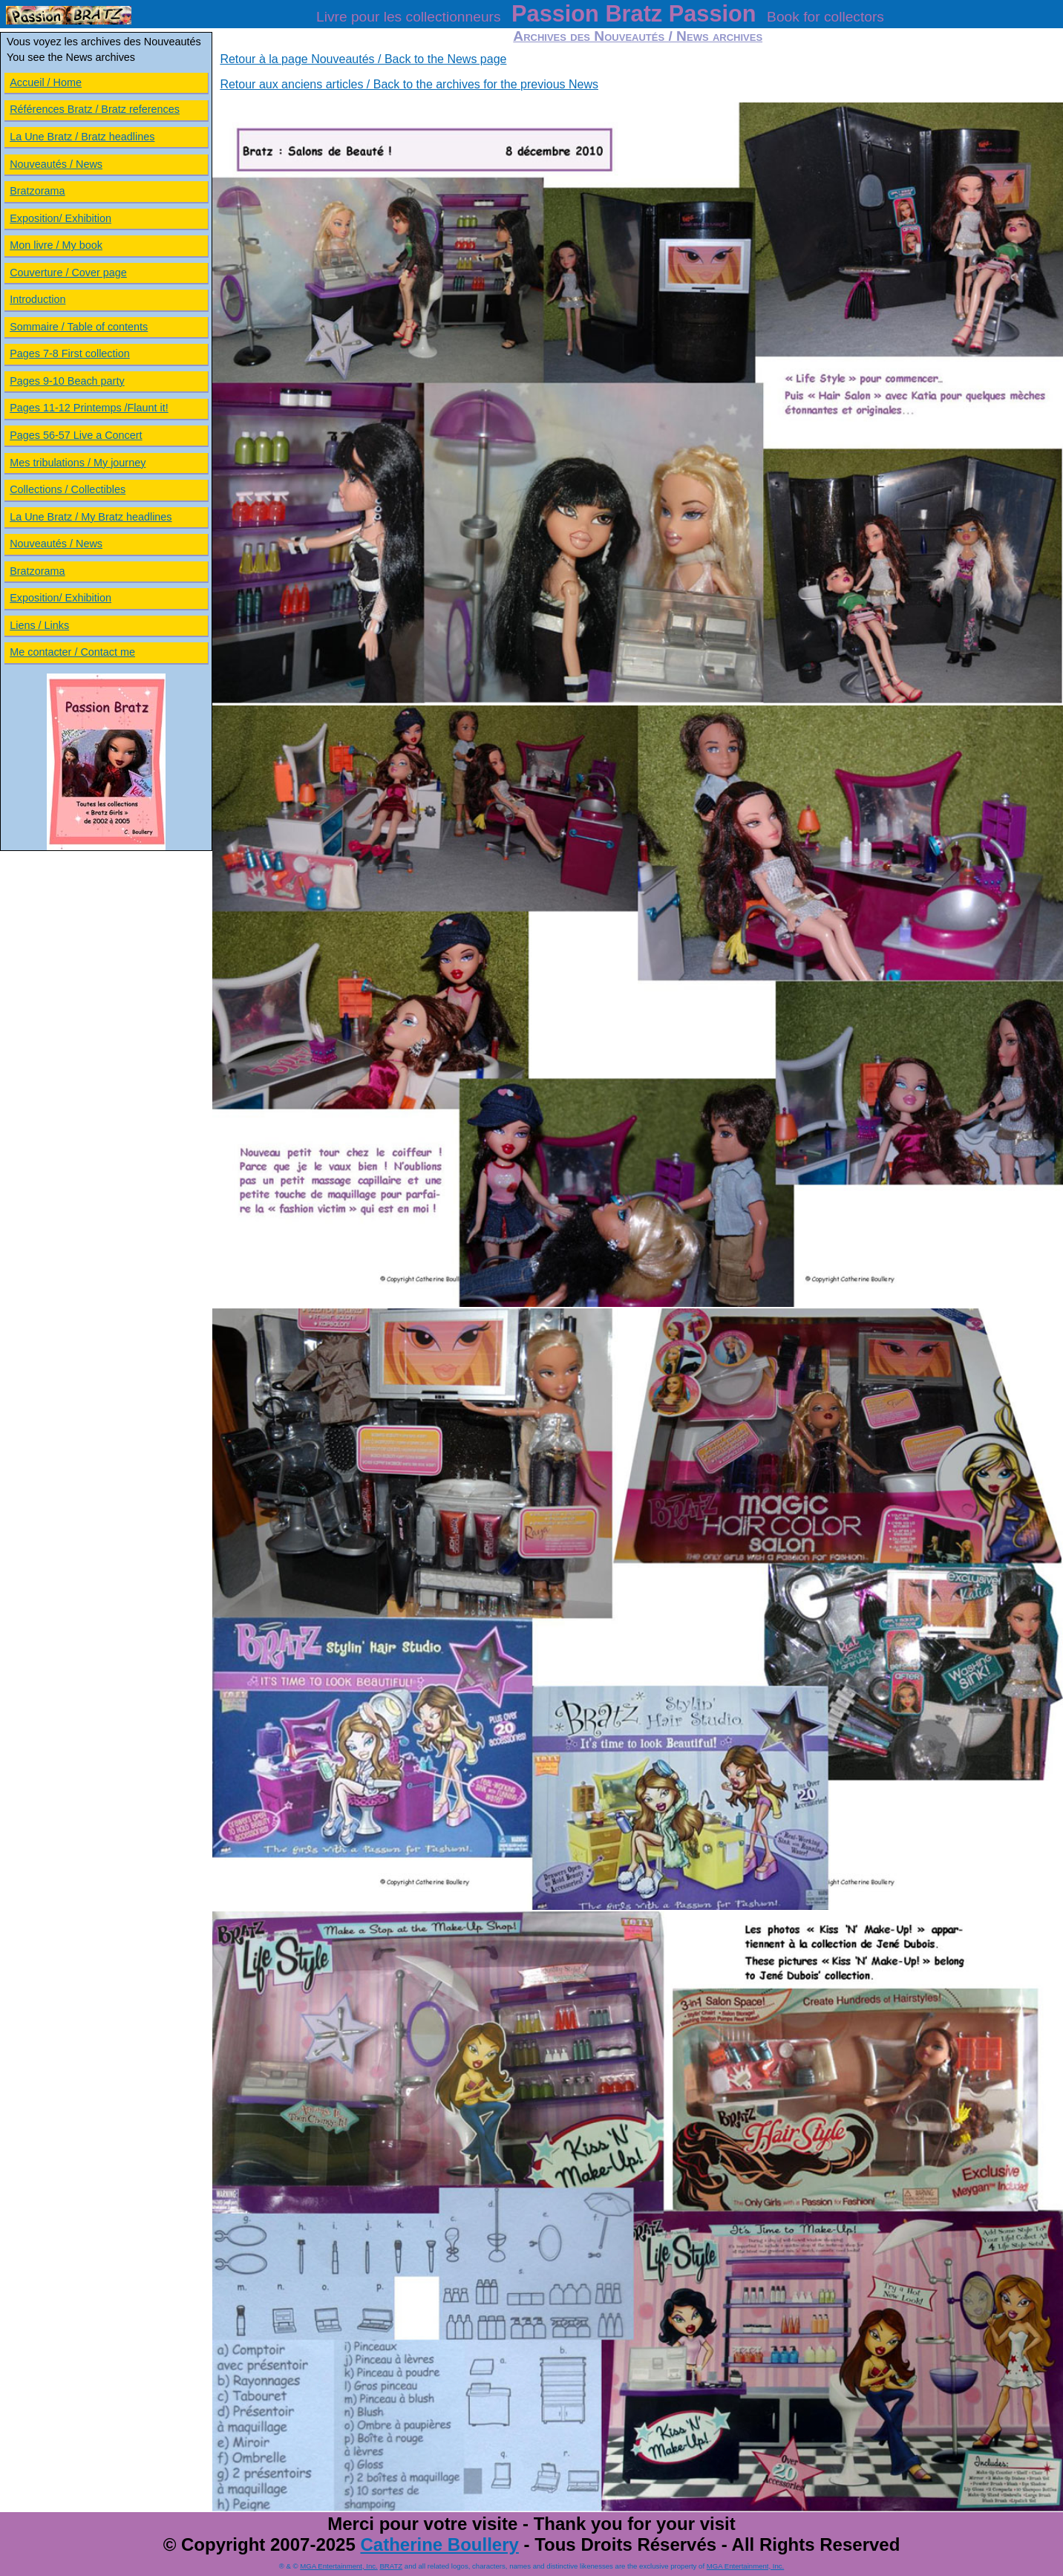 This screenshot has width=1063, height=2576. What do you see at coordinates (390, 2566) in the screenshot?
I see `BRATZ` at bounding box center [390, 2566].